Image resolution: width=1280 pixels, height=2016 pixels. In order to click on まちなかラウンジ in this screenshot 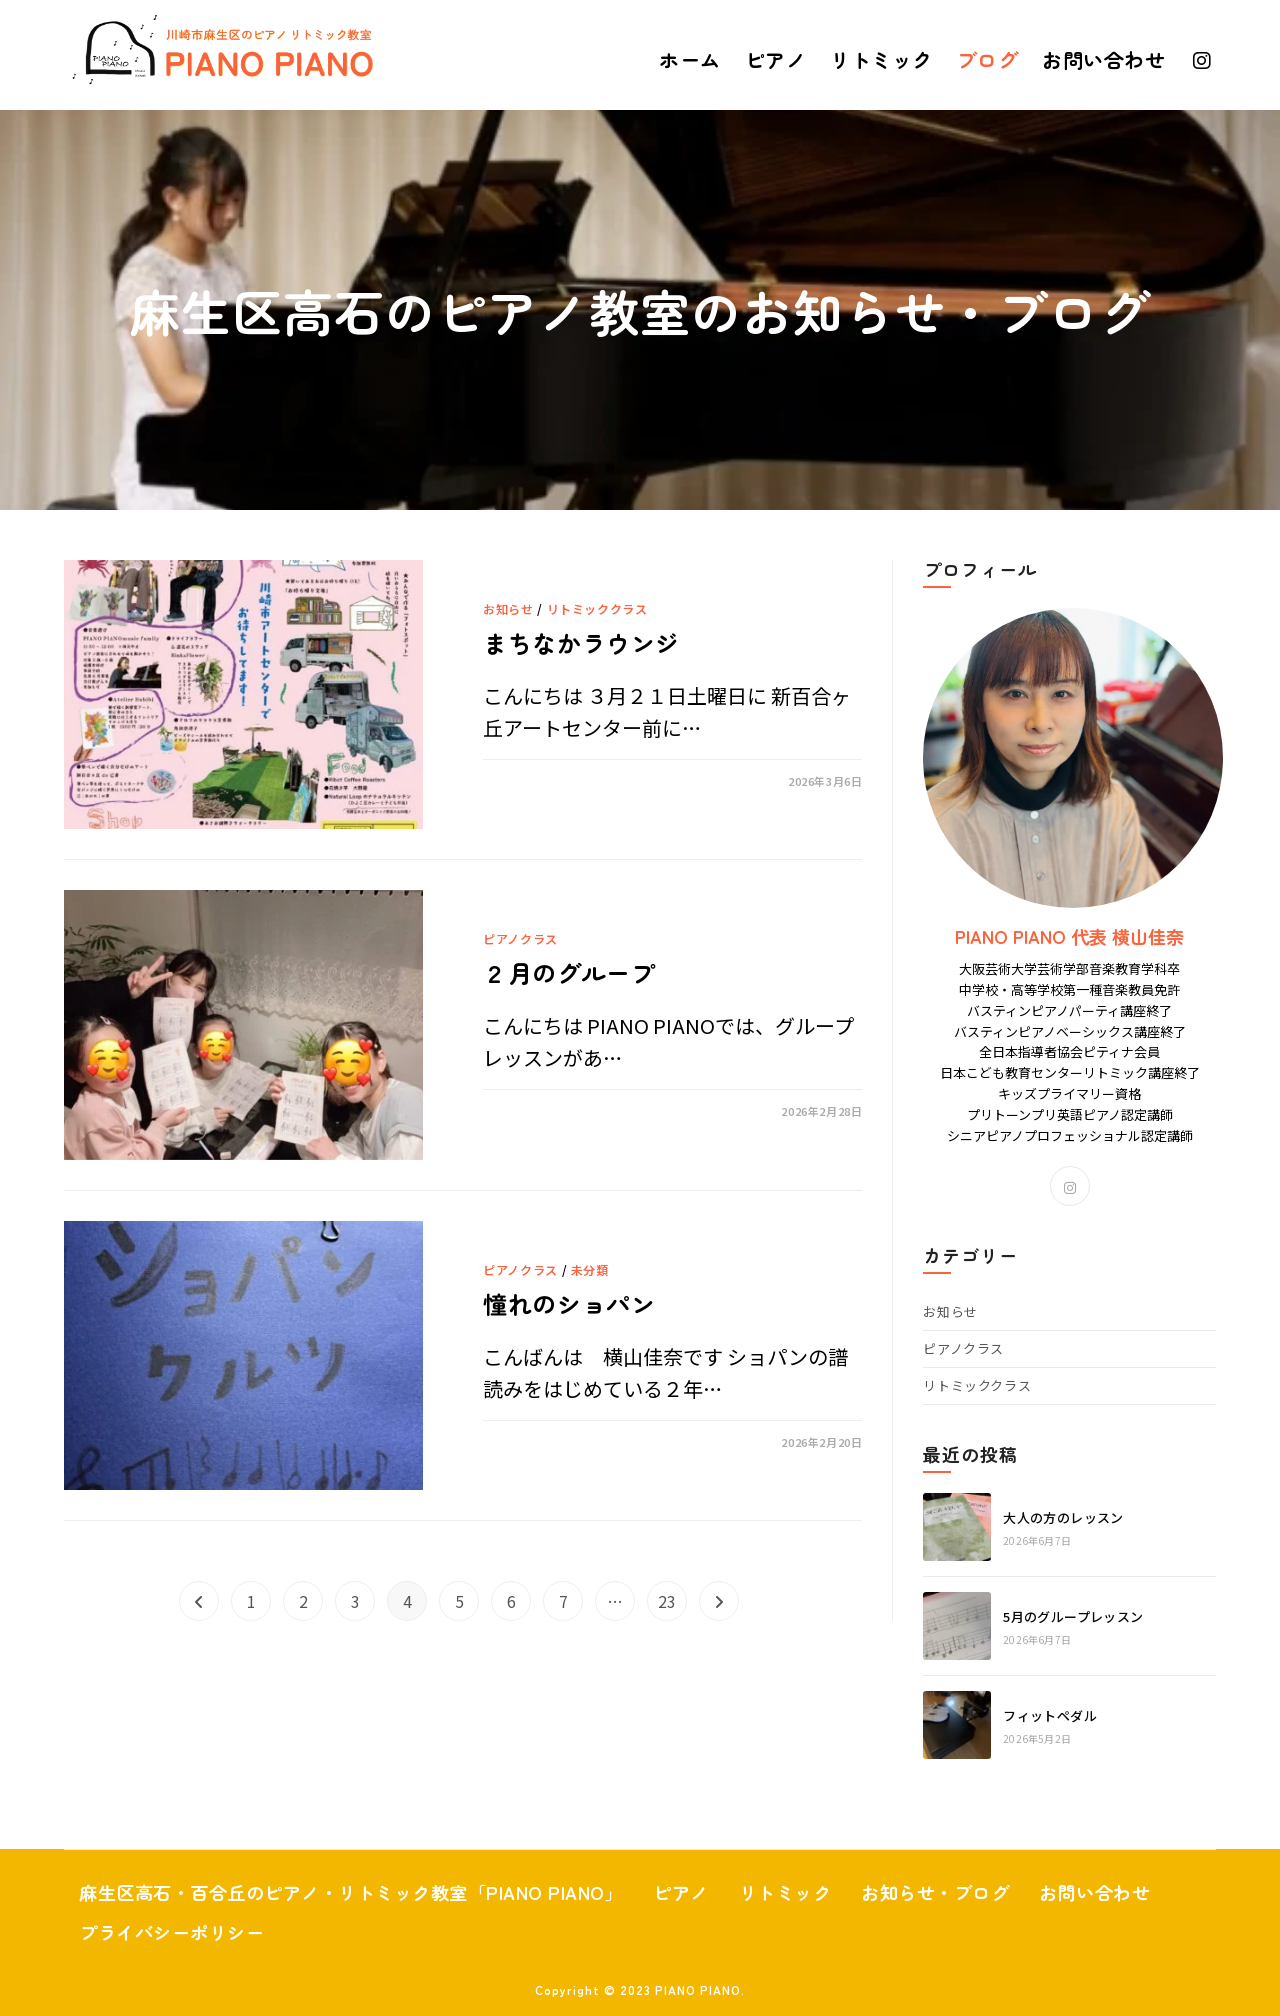, I will do `click(589, 642)`.